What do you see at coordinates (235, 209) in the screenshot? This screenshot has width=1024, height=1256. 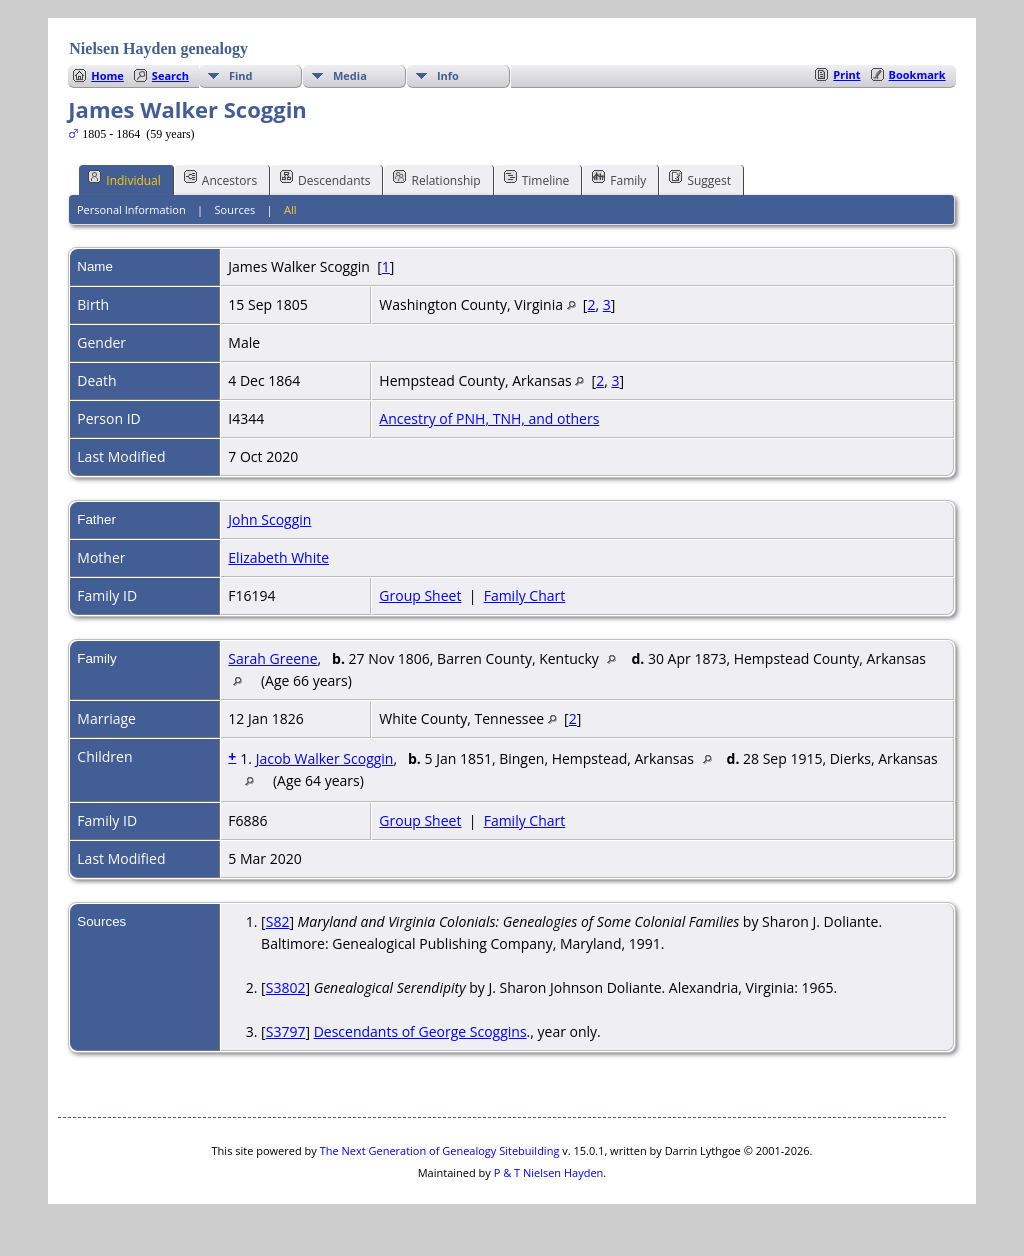 I see `Sources` at bounding box center [235, 209].